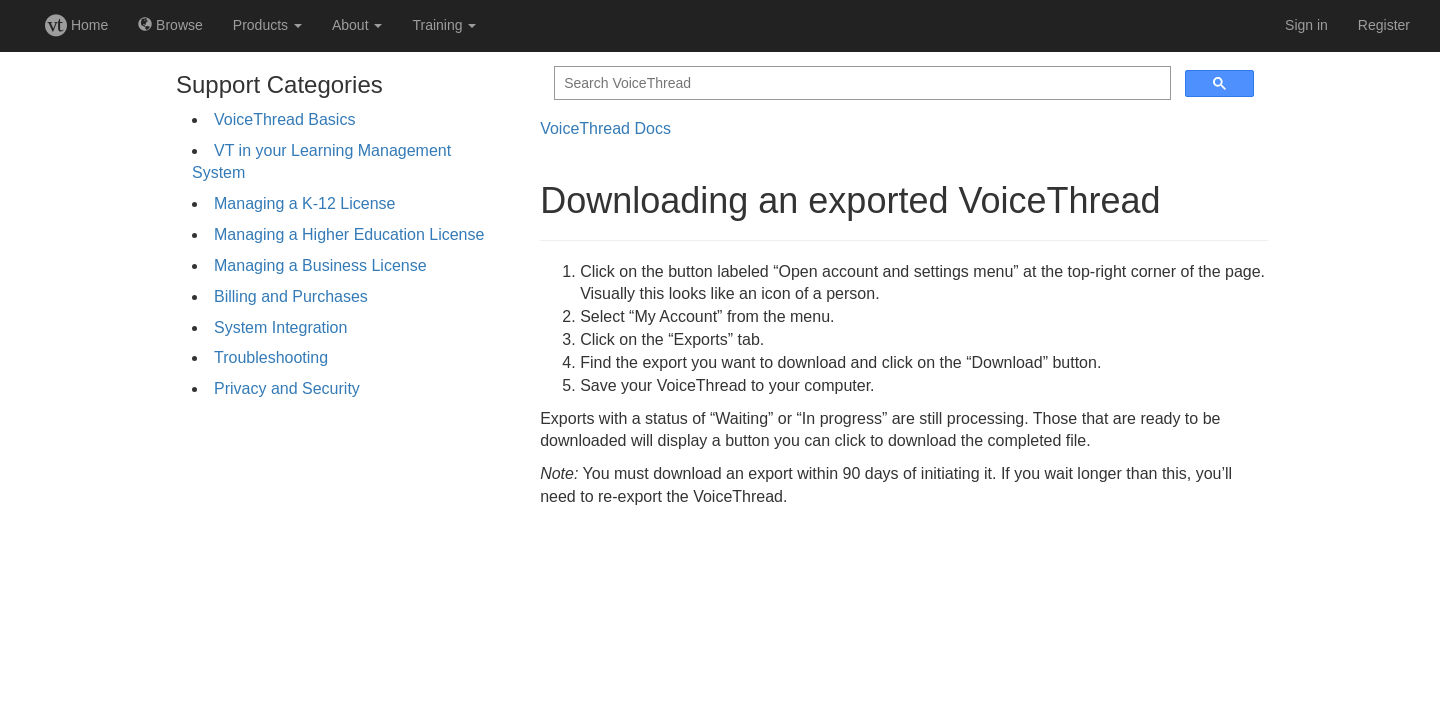  Describe the element at coordinates (605, 128) in the screenshot. I see `VoiceThread Docs` at that location.